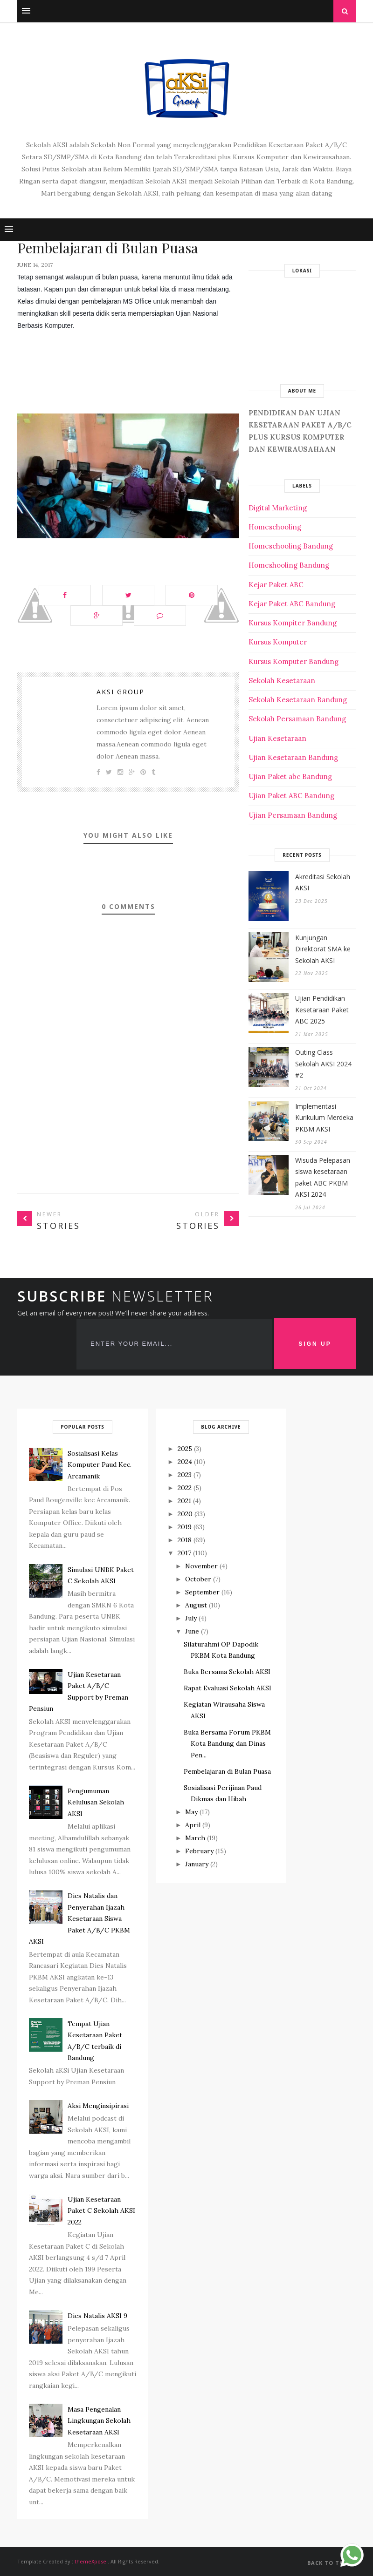 This screenshot has height=2576, width=373. I want to click on Sekolah Kesetaraan Bandung, so click(298, 699).